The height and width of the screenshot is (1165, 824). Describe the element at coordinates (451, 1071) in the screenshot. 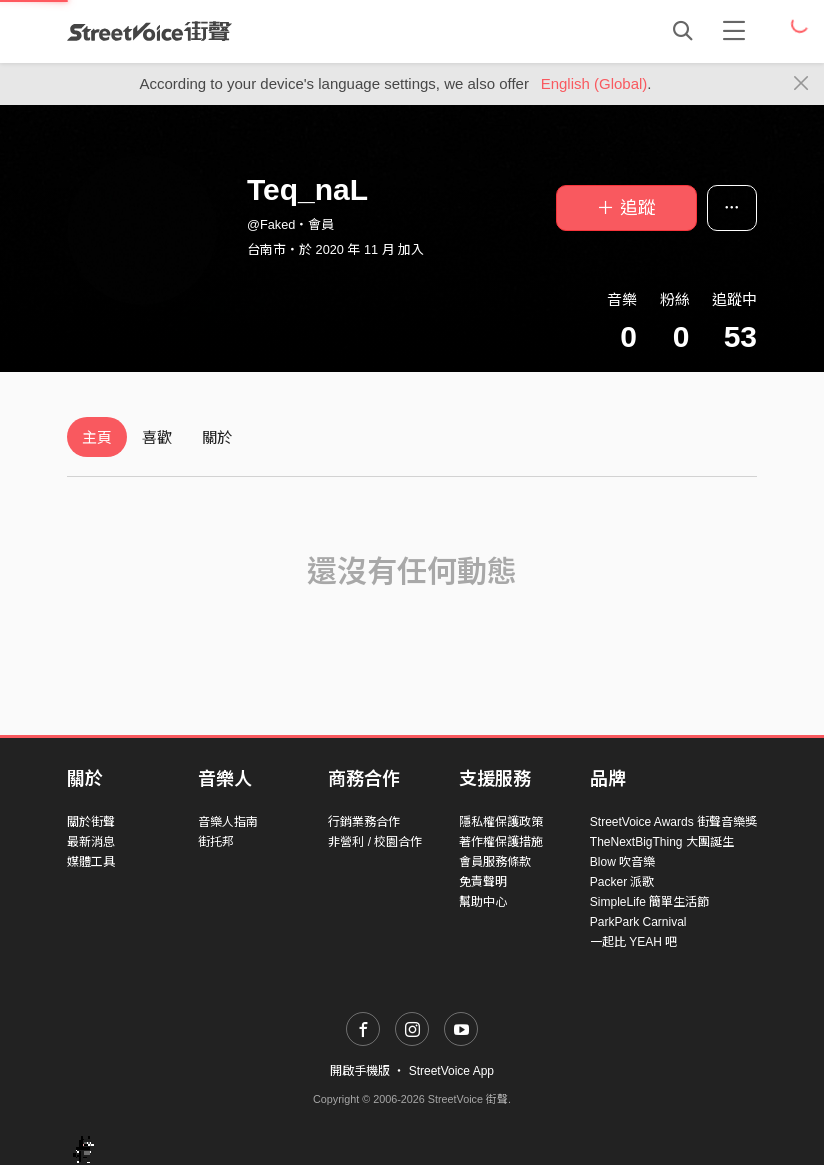

I see `StreetVoice App` at that location.